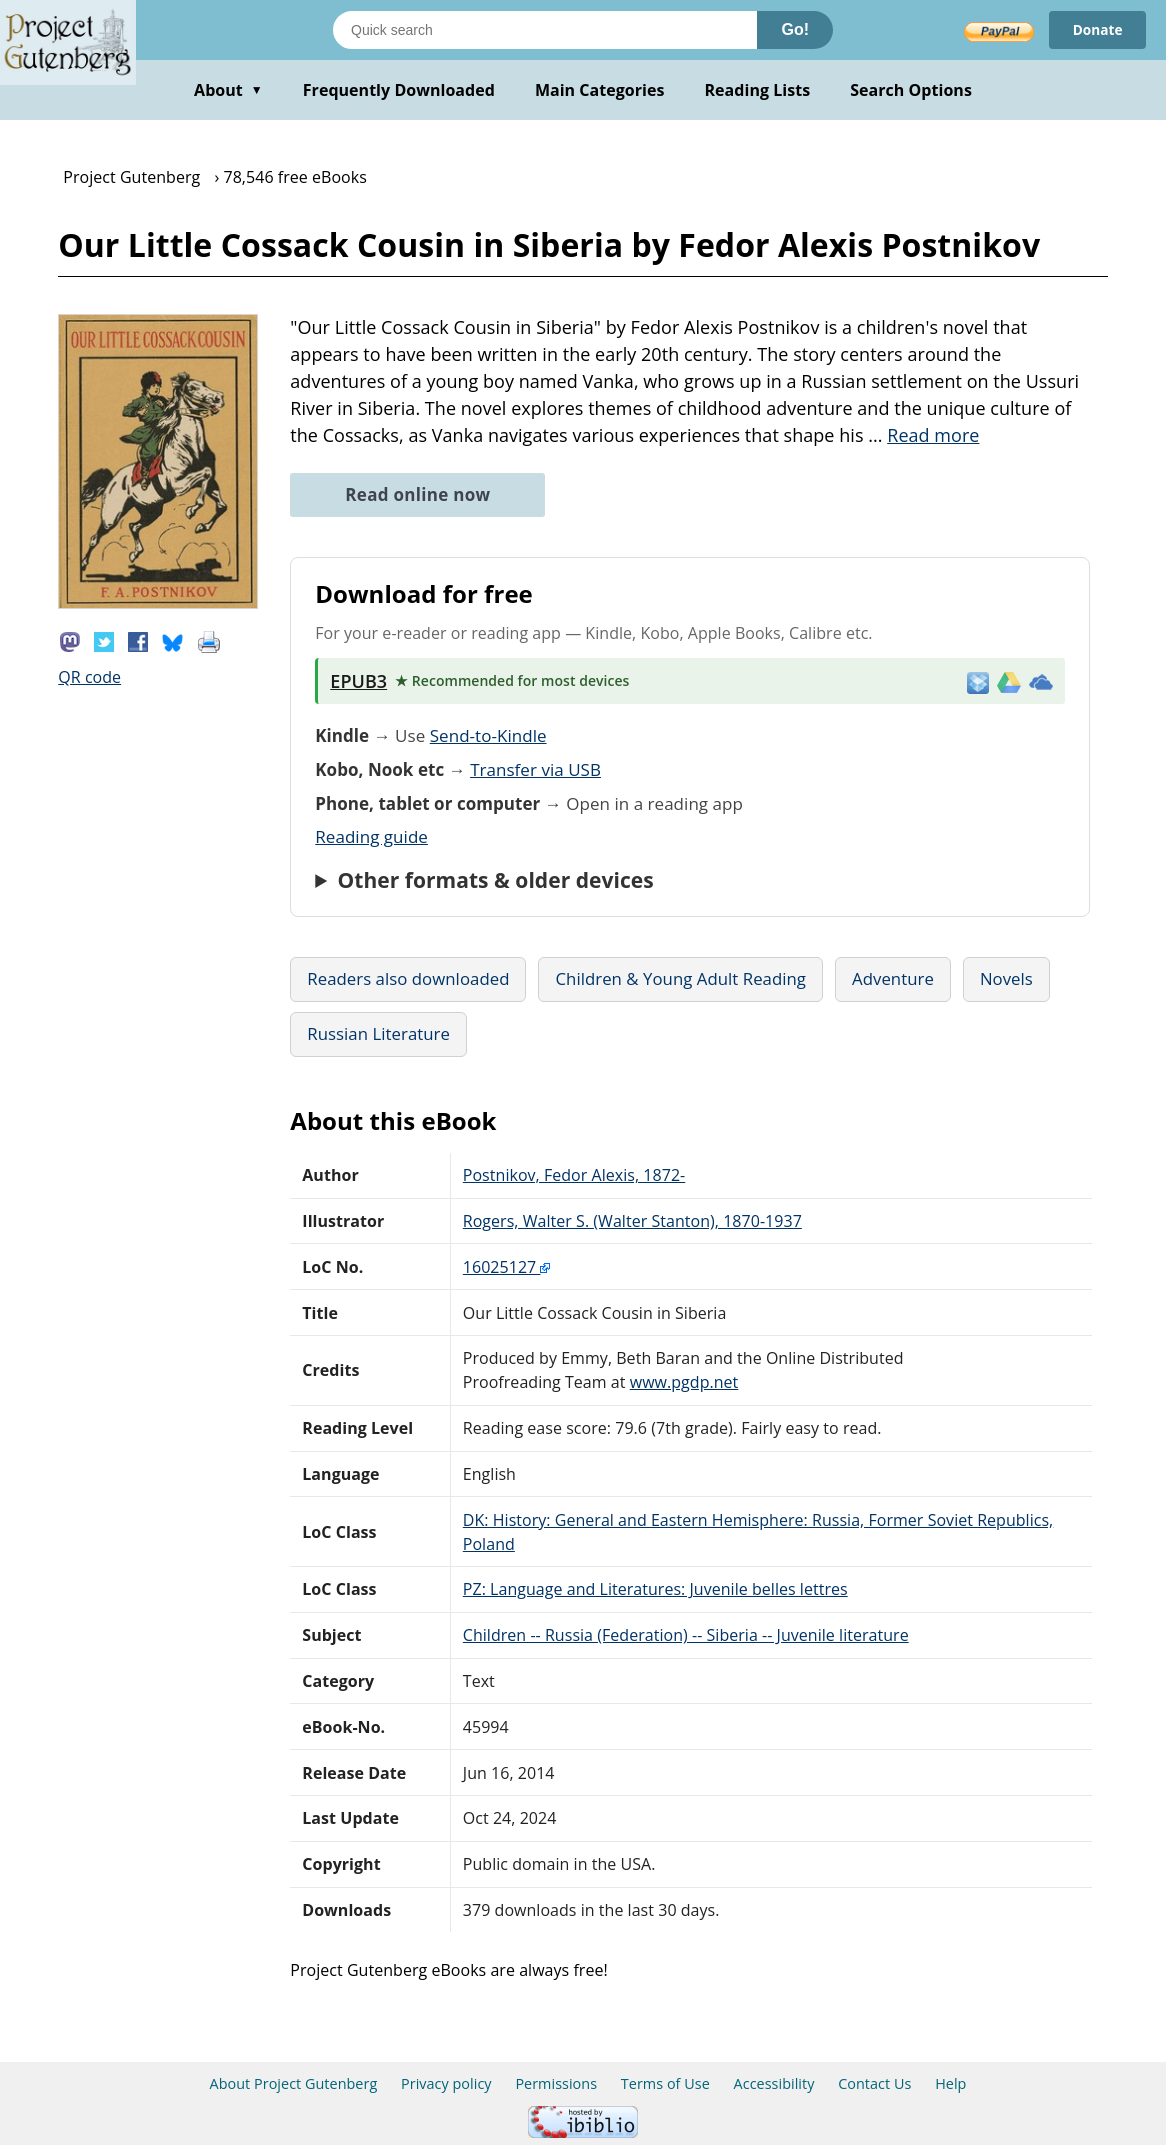 The height and width of the screenshot is (2145, 1166). Describe the element at coordinates (399, 90) in the screenshot. I see `Frequently Downloaded` at that location.